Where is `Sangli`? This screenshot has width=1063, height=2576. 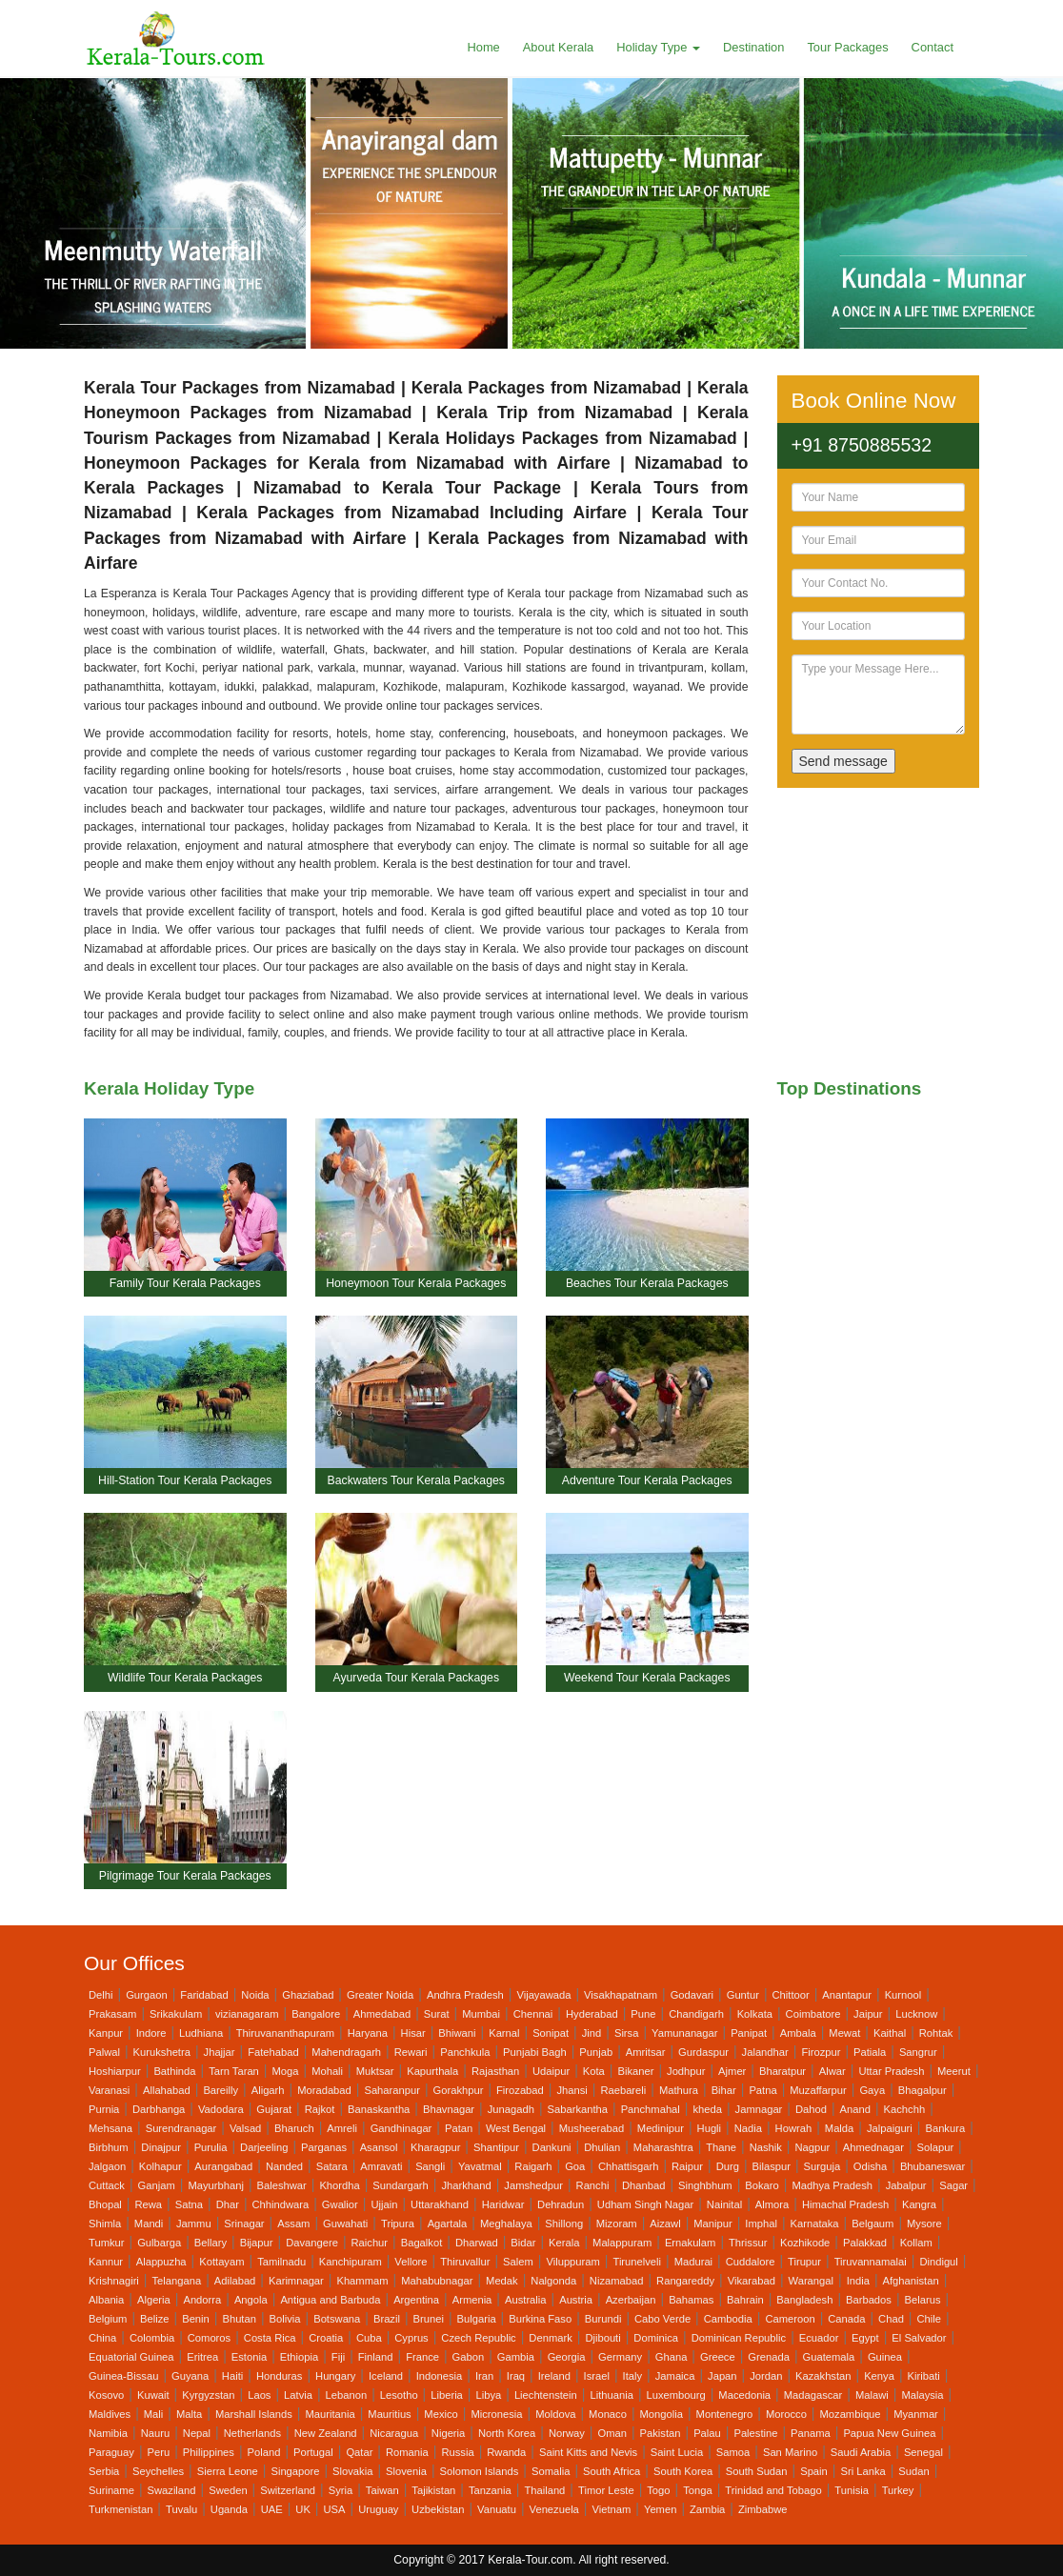
Sangli is located at coordinates (430, 2166).